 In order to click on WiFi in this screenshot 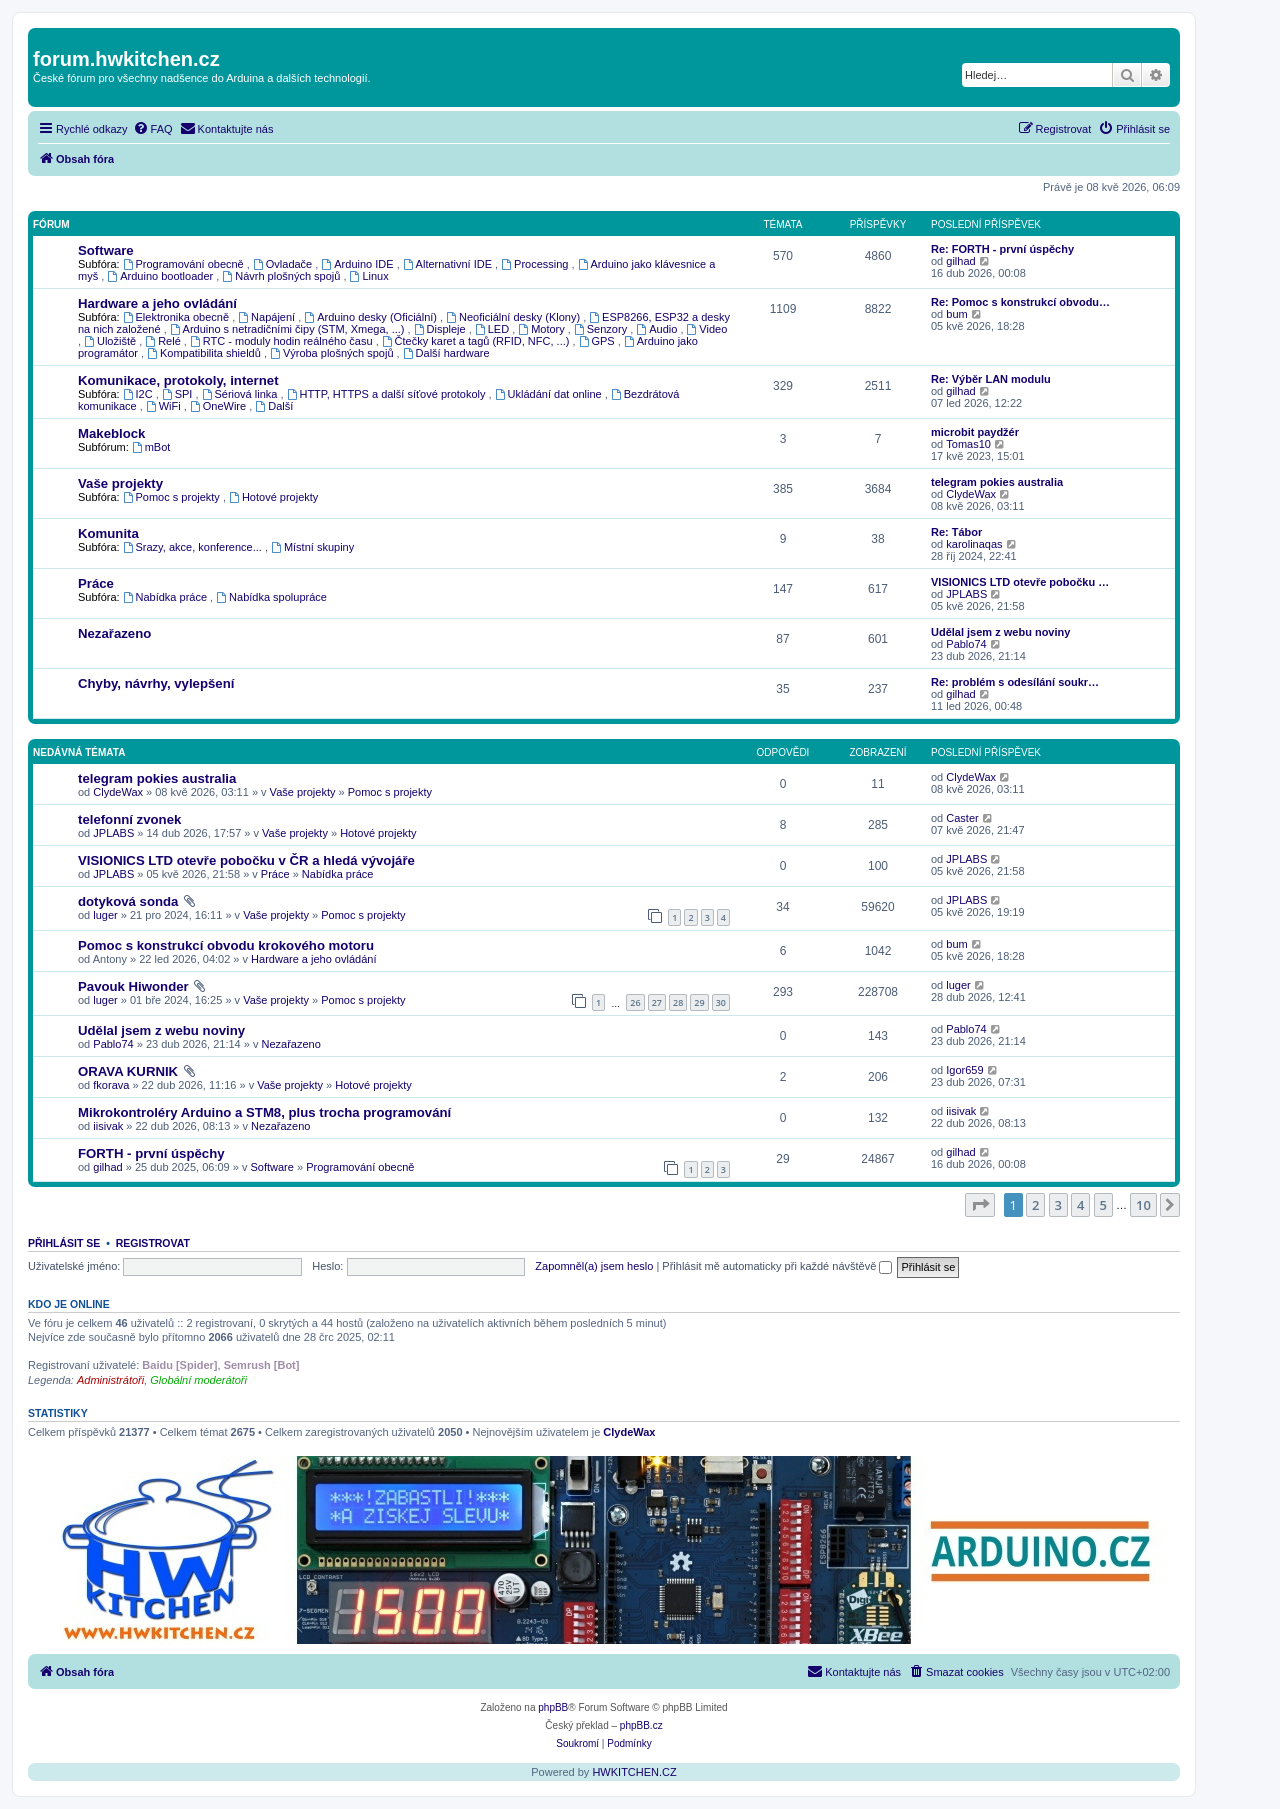, I will do `click(165, 406)`.